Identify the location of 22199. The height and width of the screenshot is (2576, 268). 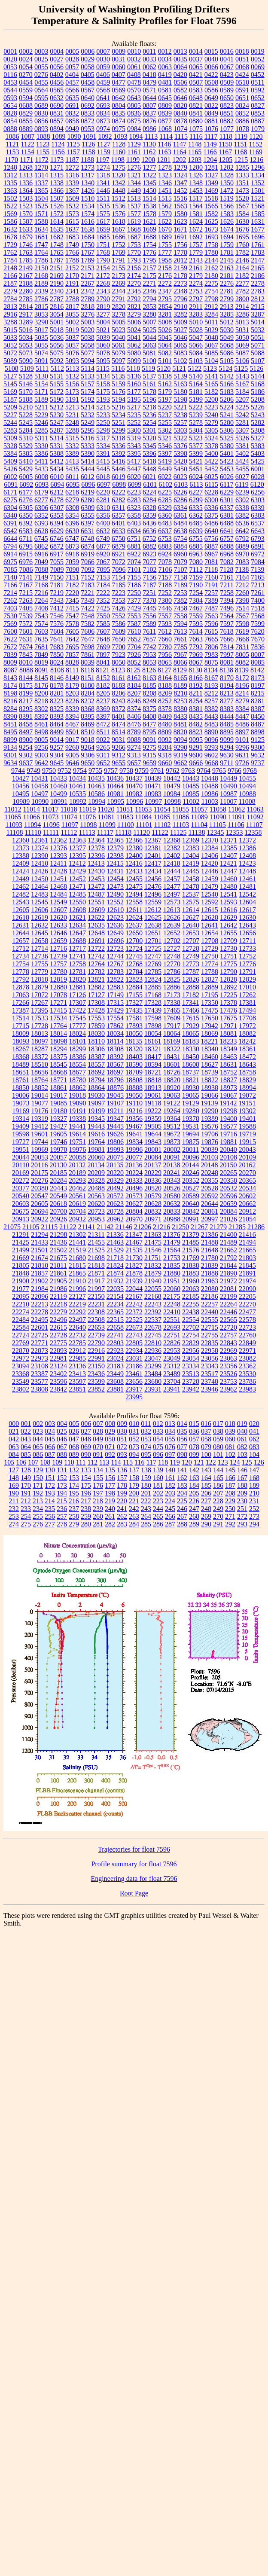
(228, 1296).